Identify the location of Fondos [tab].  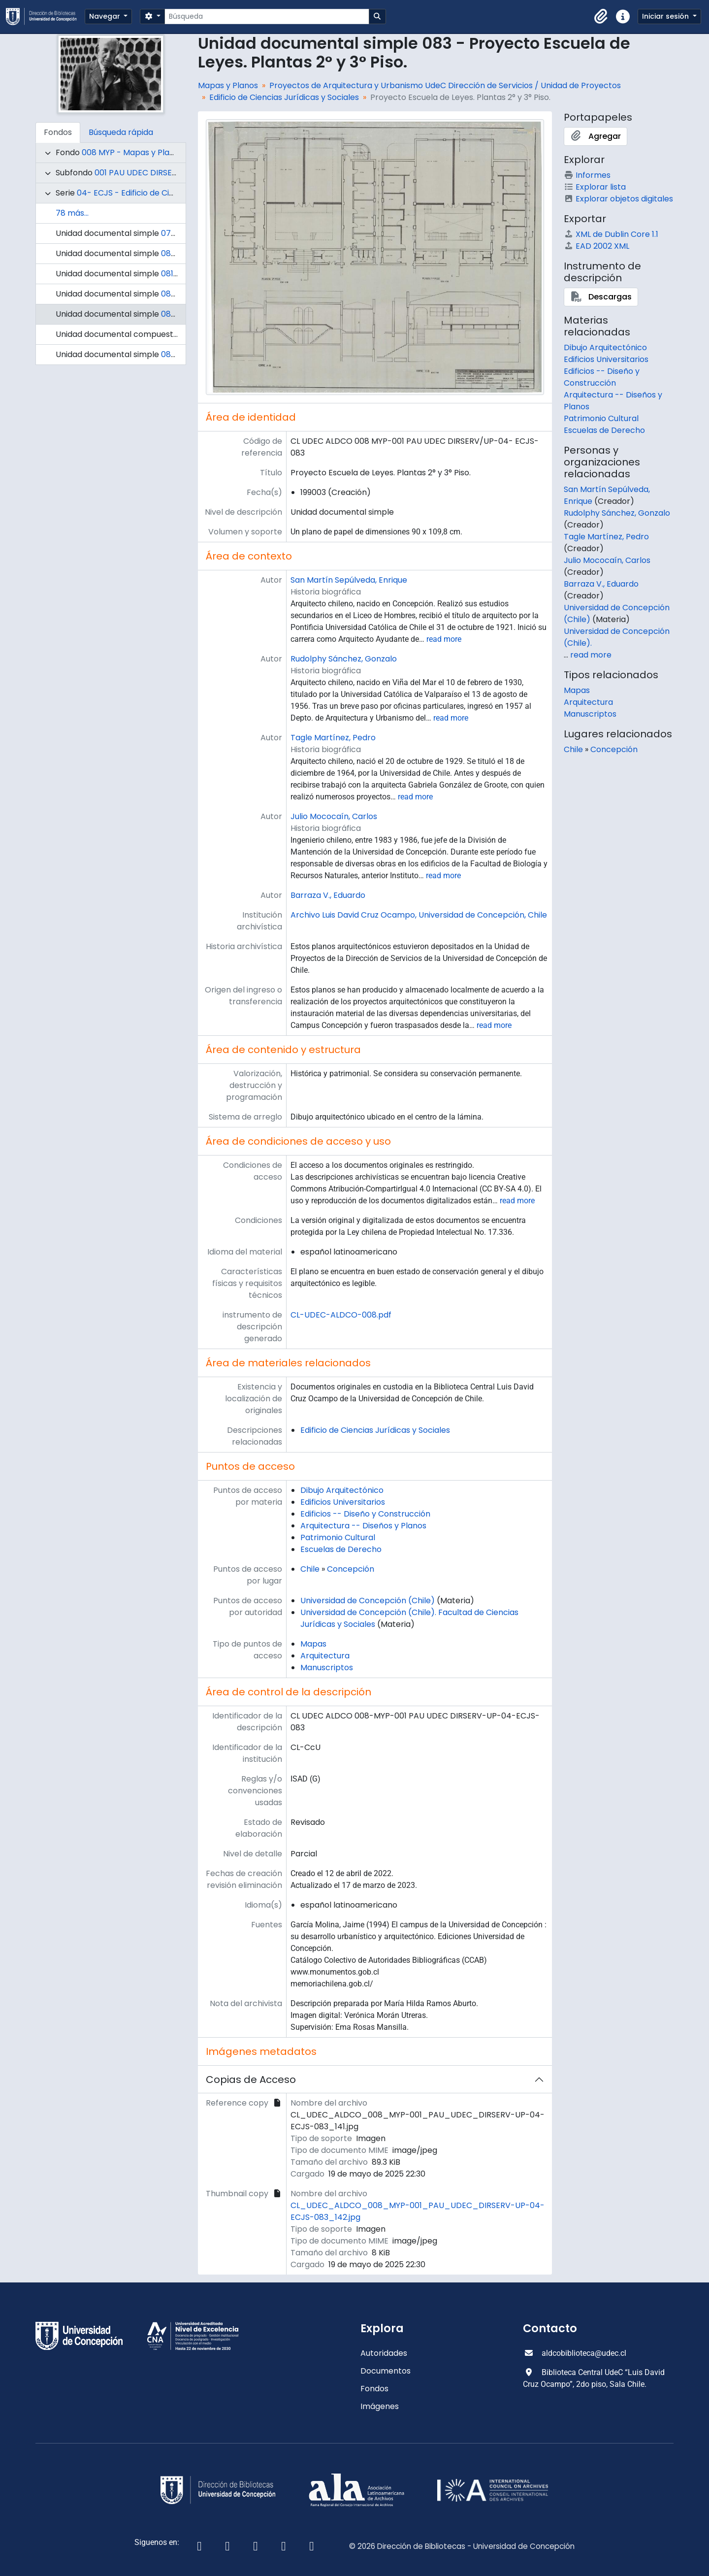
(58, 132).